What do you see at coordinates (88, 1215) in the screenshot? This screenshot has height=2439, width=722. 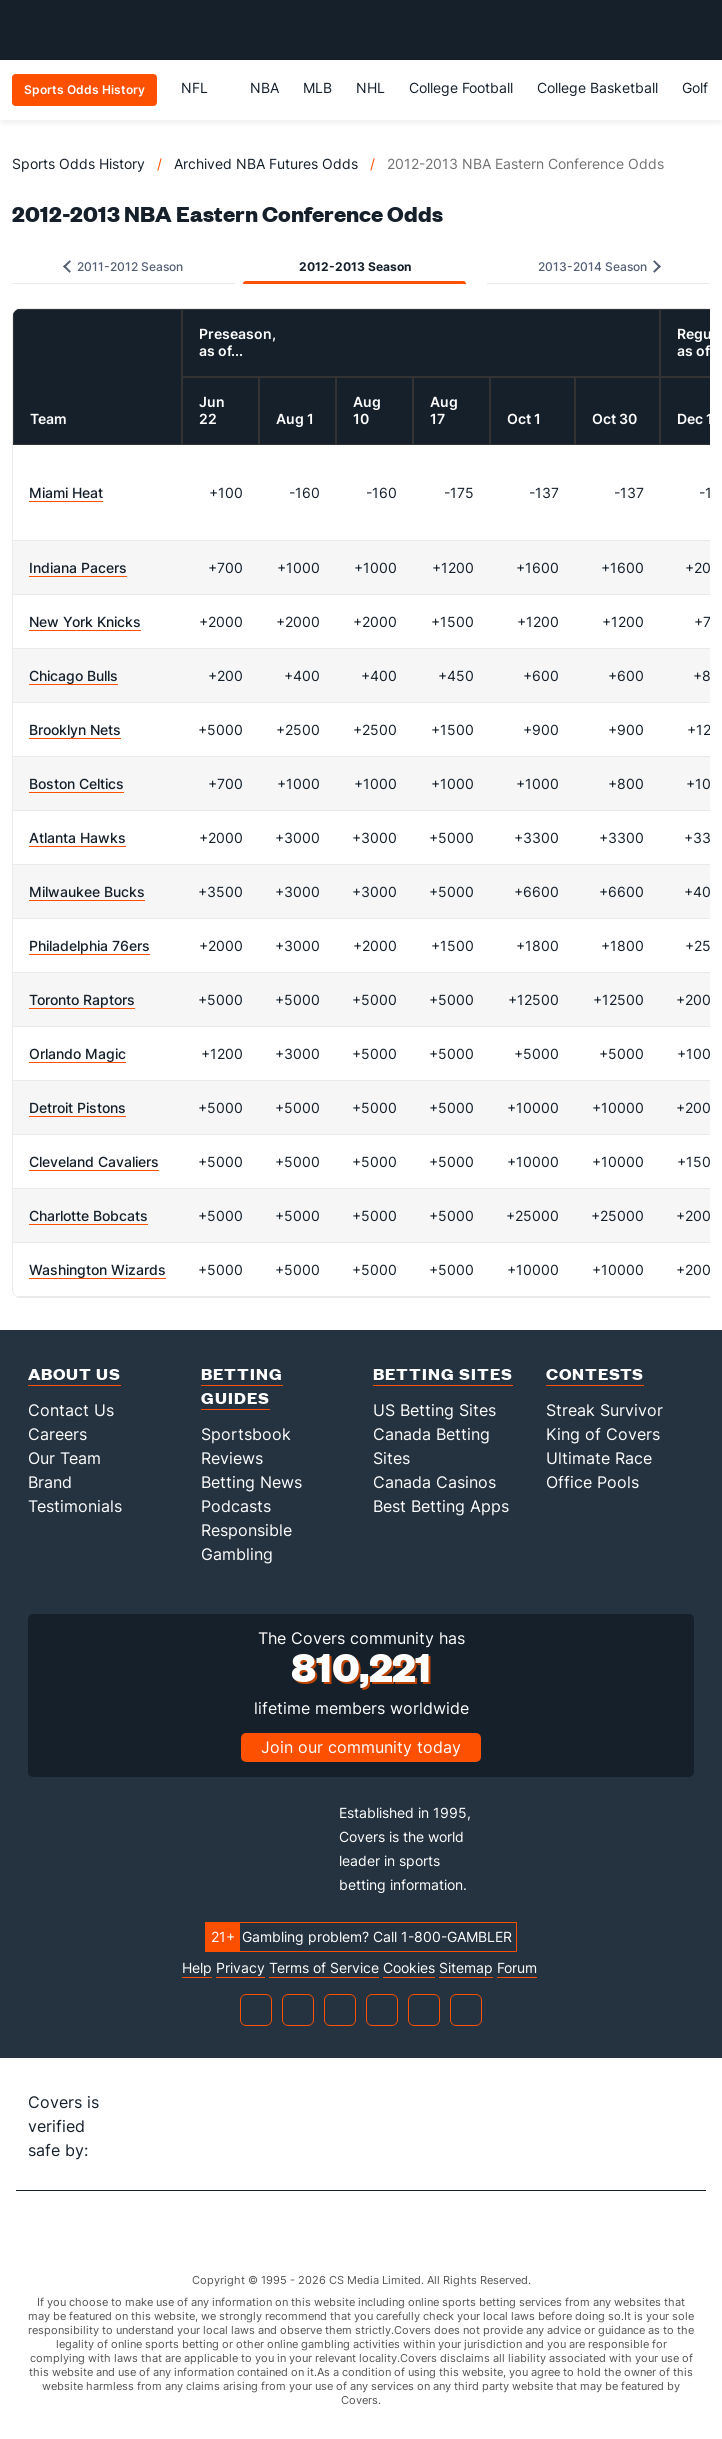 I see `Charlotte Bobcats` at bounding box center [88, 1215].